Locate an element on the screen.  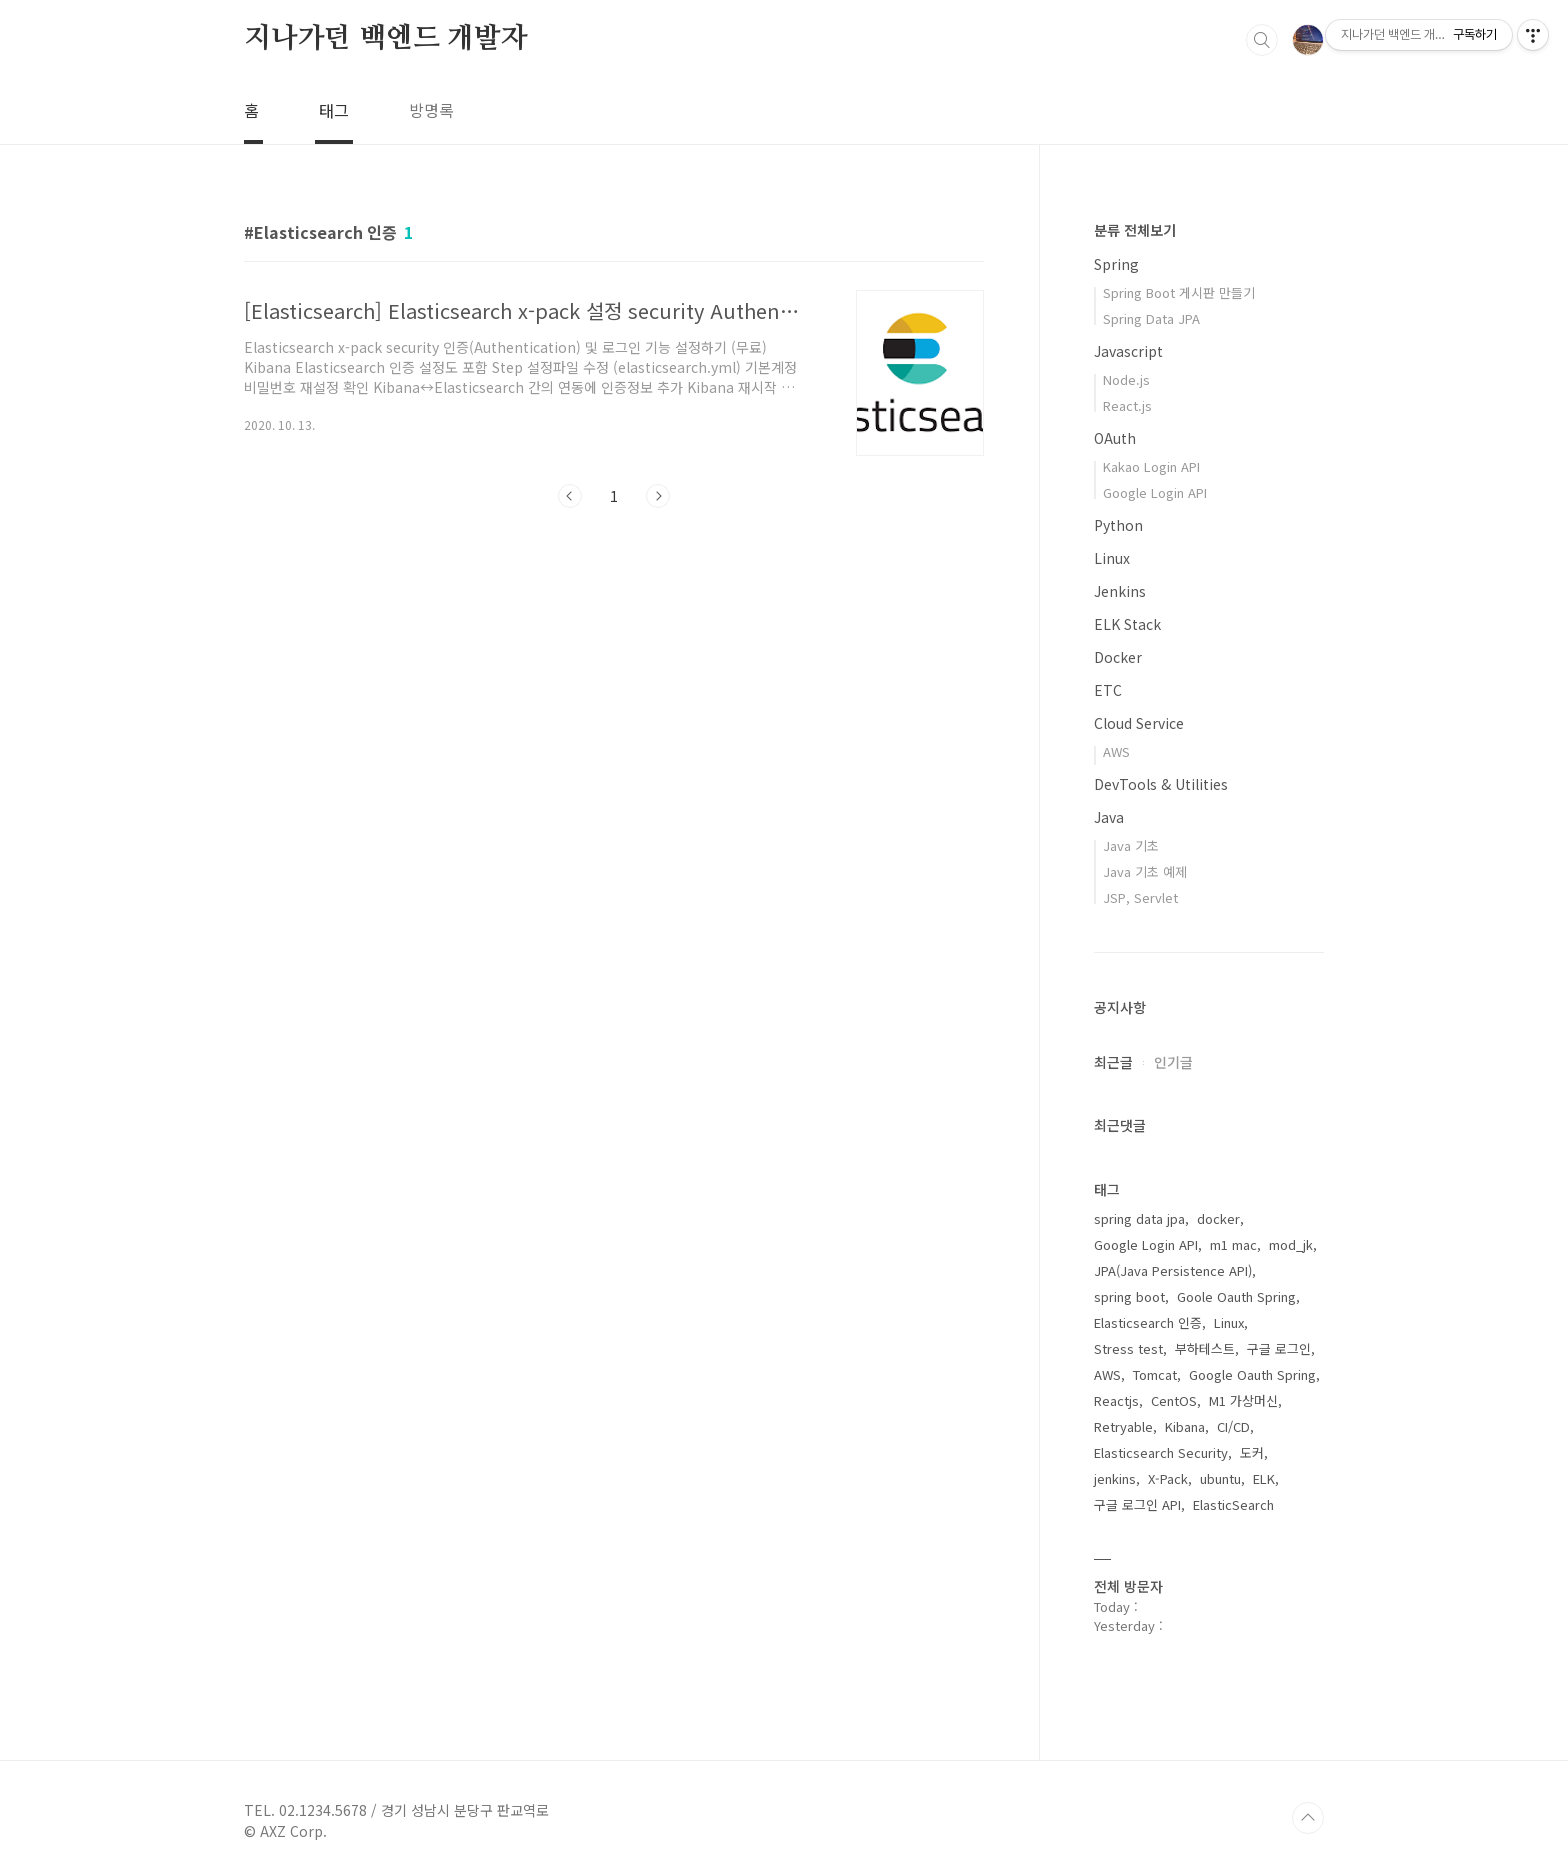
CI/CD is located at coordinates (1233, 1426).